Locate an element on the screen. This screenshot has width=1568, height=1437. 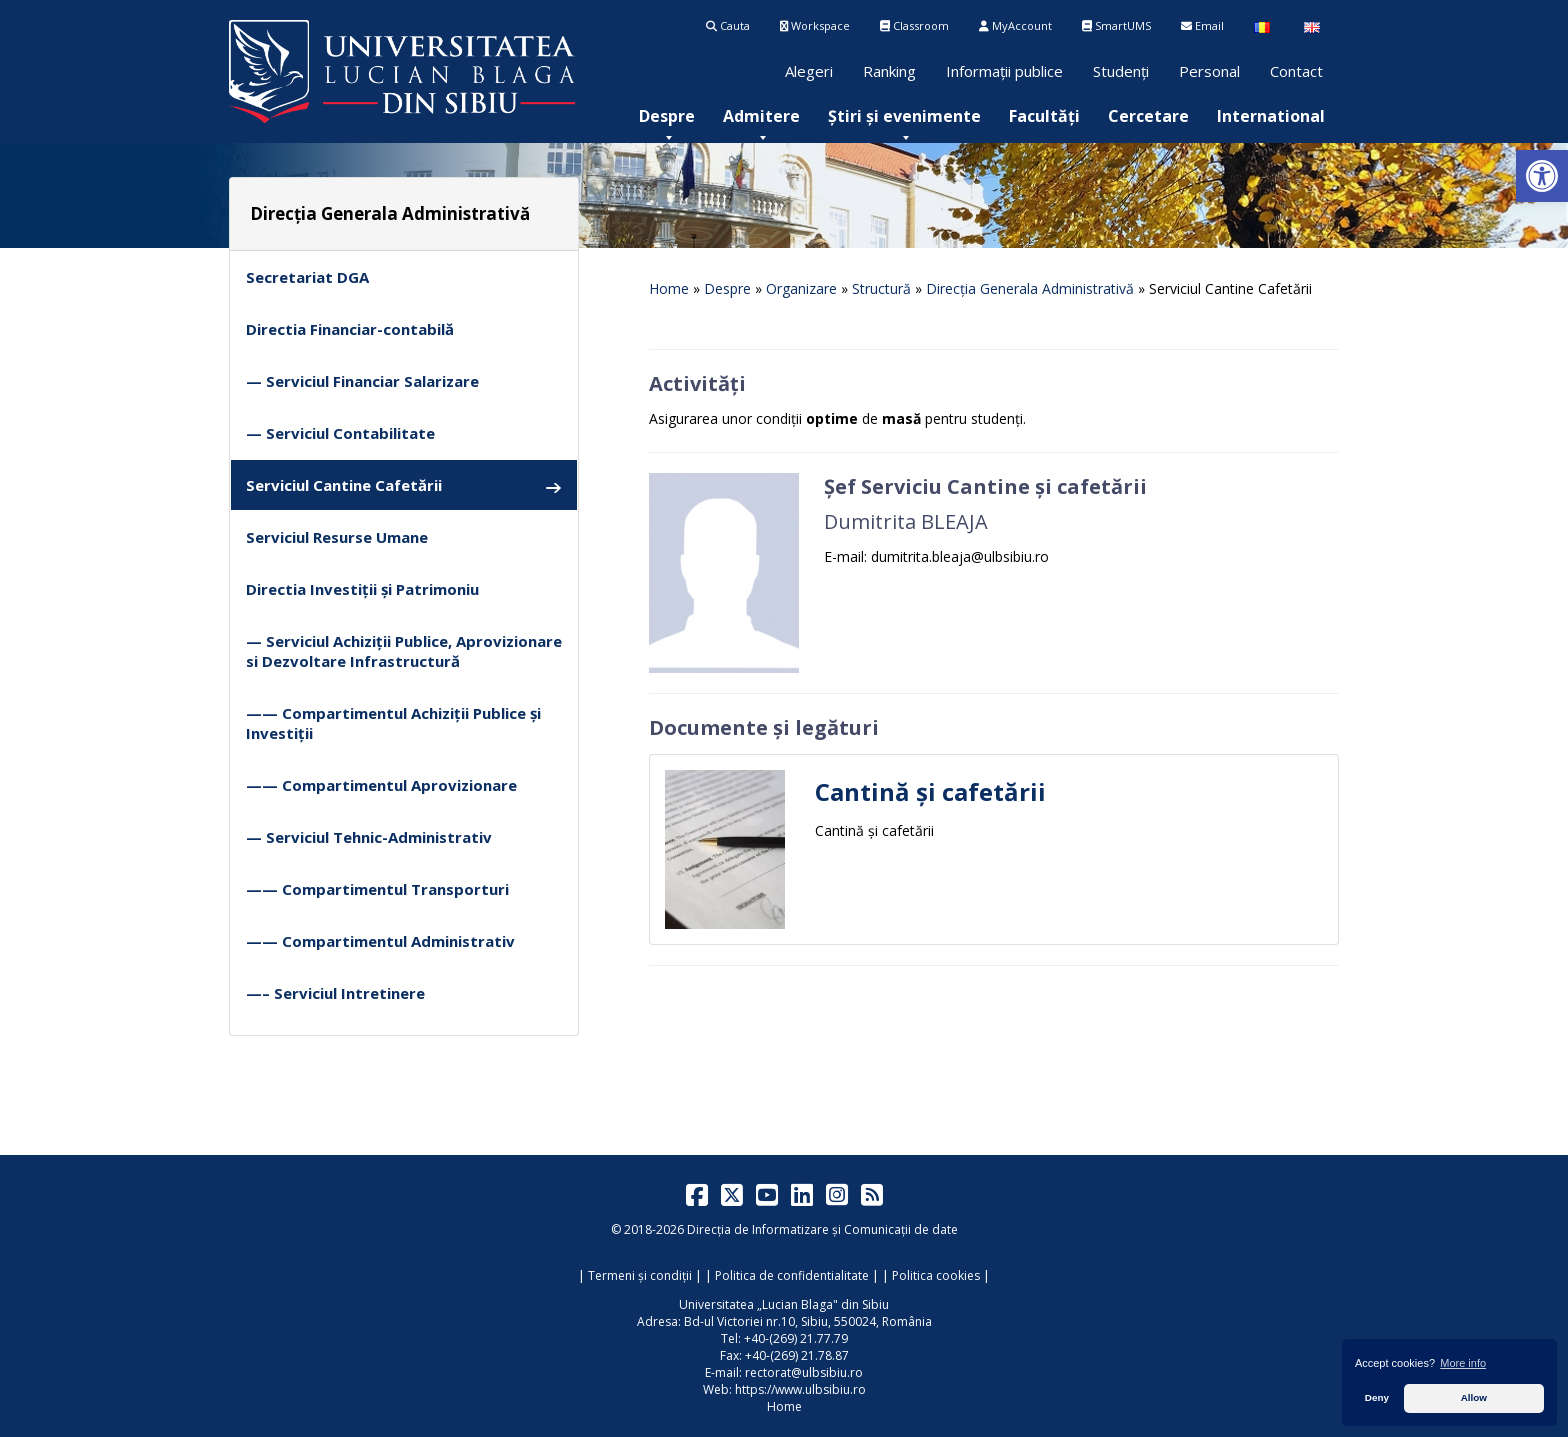
Classroom is located at coordinates (914, 25).